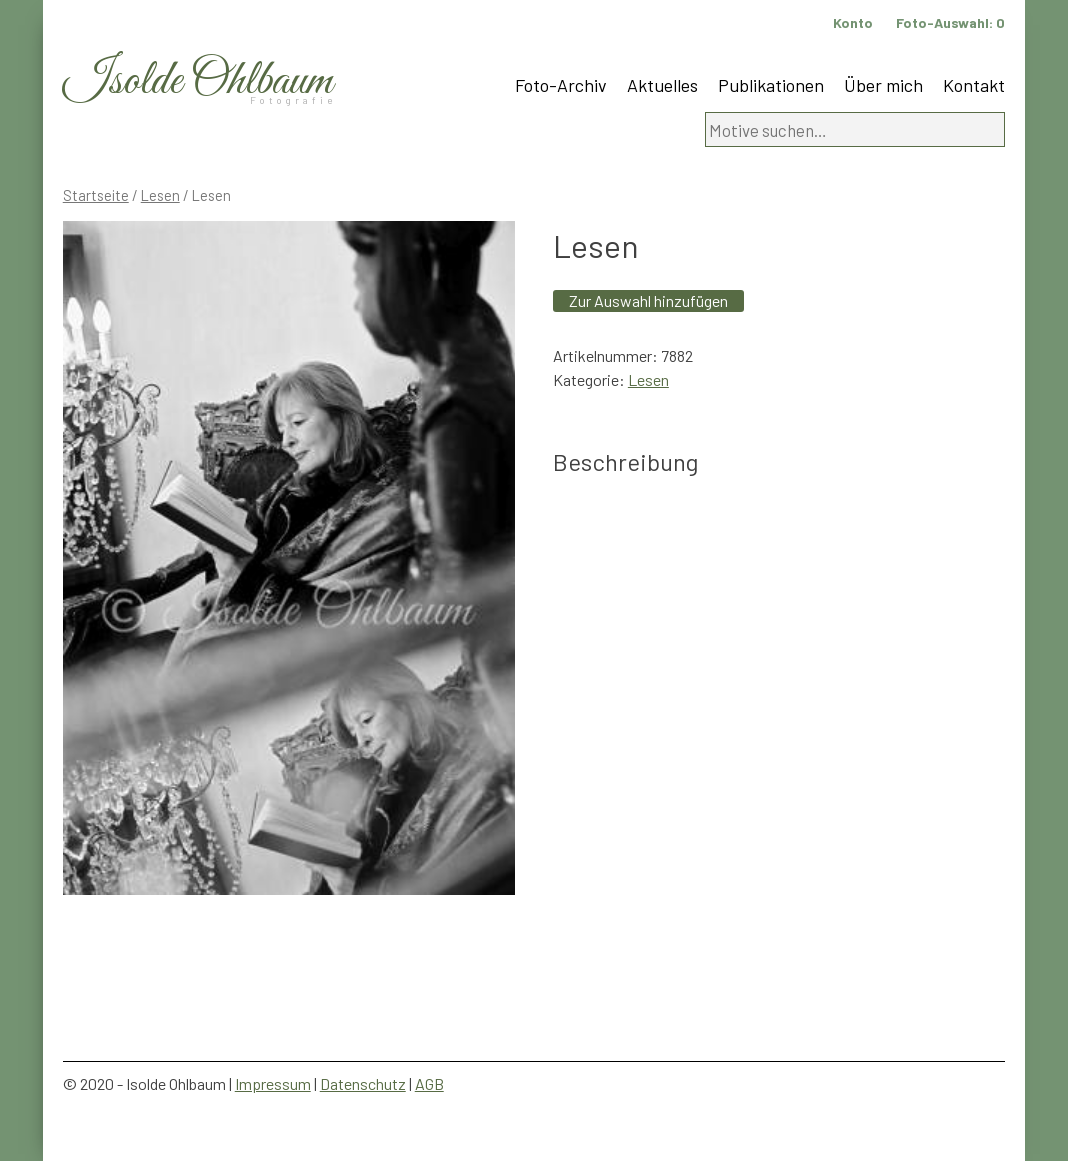 The height and width of the screenshot is (1161, 1068). I want to click on Über mich, so click(883, 85).